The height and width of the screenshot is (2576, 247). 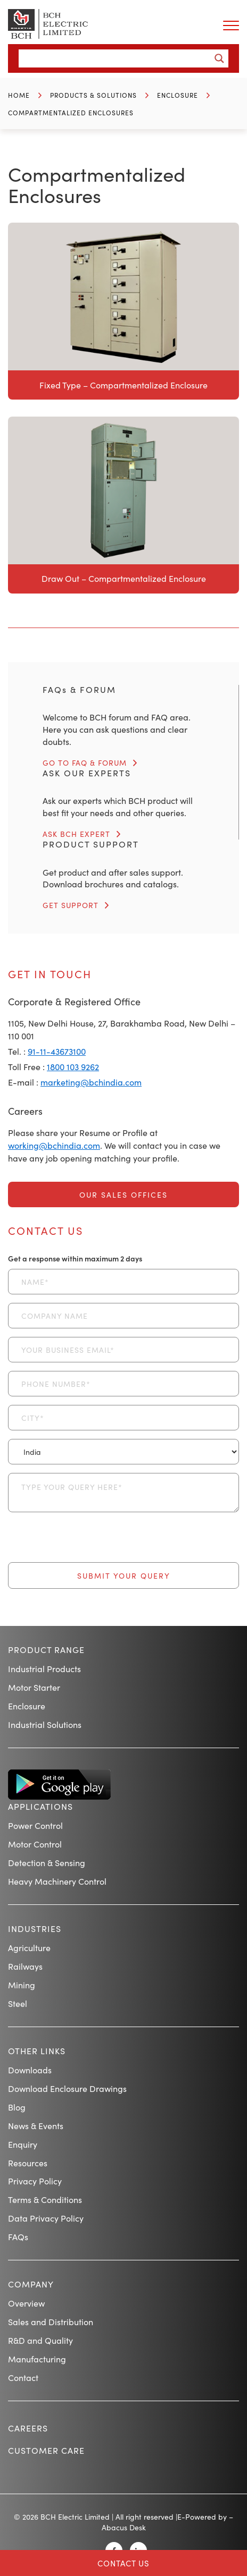 What do you see at coordinates (29, 1947) in the screenshot?
I see `Agriculture` at bounding box center [29, 1947].